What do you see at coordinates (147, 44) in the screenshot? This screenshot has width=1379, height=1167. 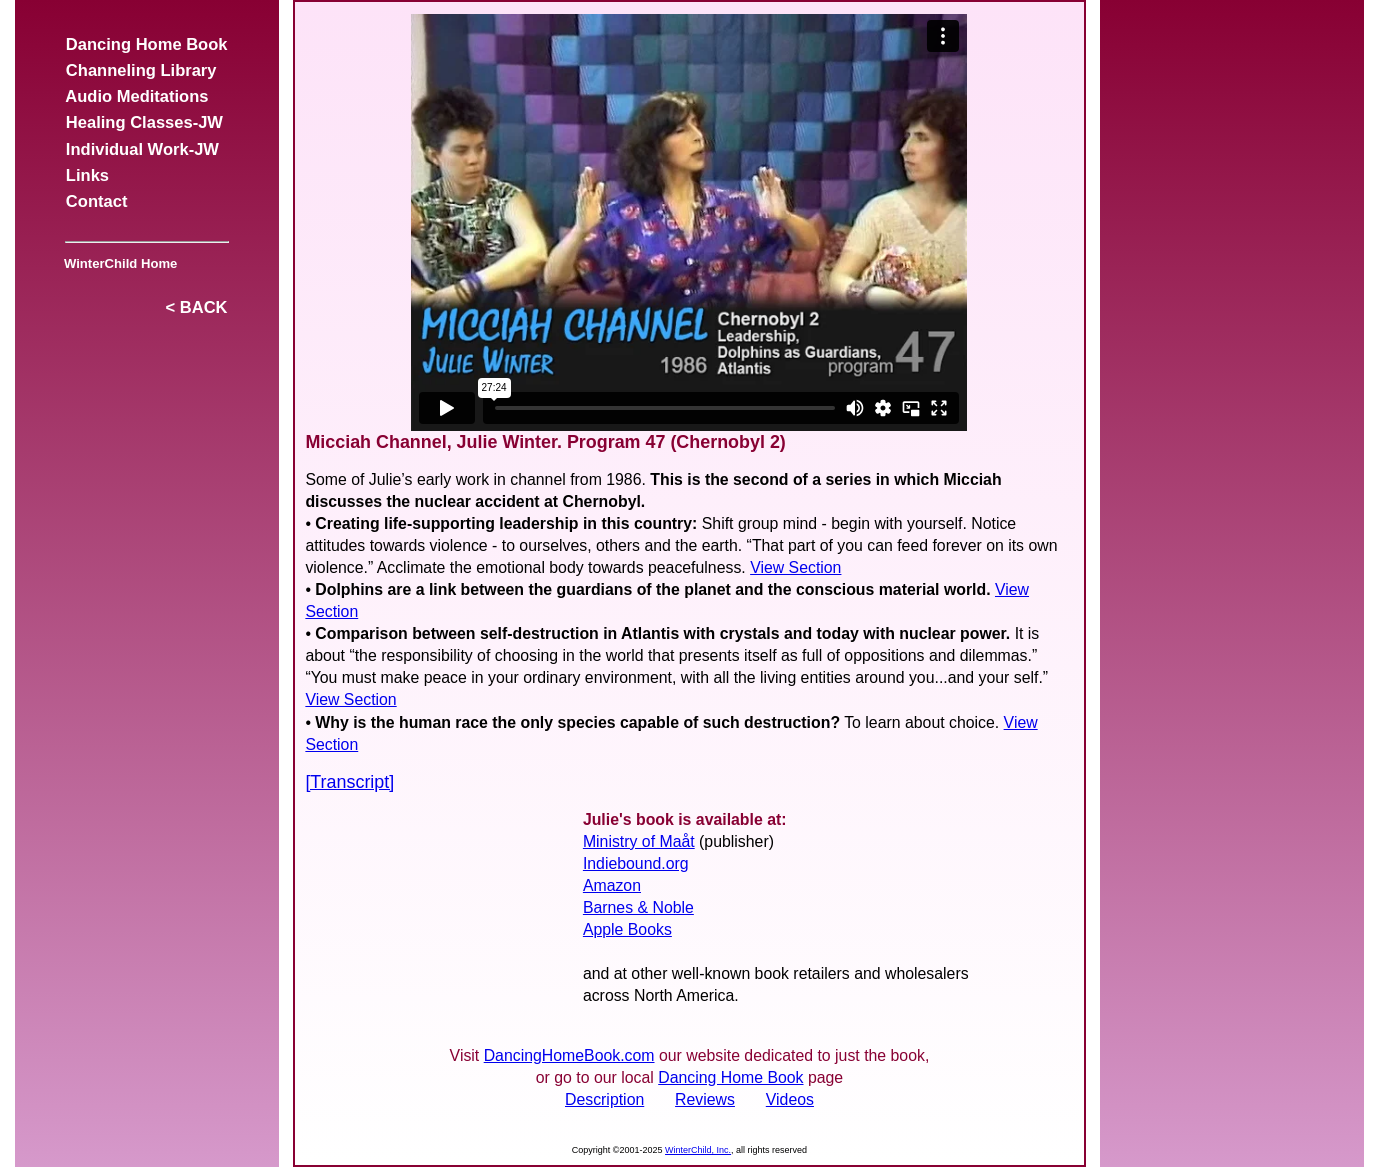 I see `Dancing Home Book` at bounding box center [147, 44].